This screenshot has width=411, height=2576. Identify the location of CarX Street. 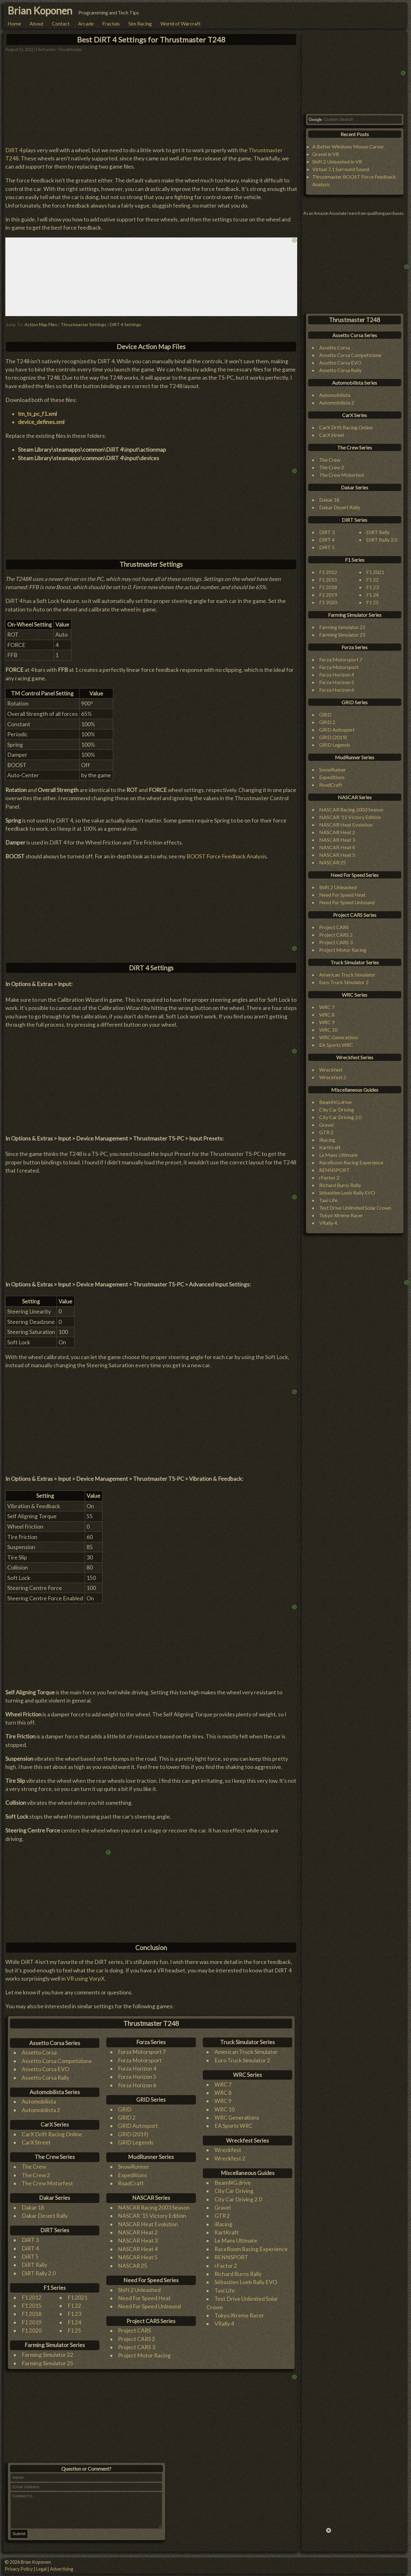
(36, 2142).